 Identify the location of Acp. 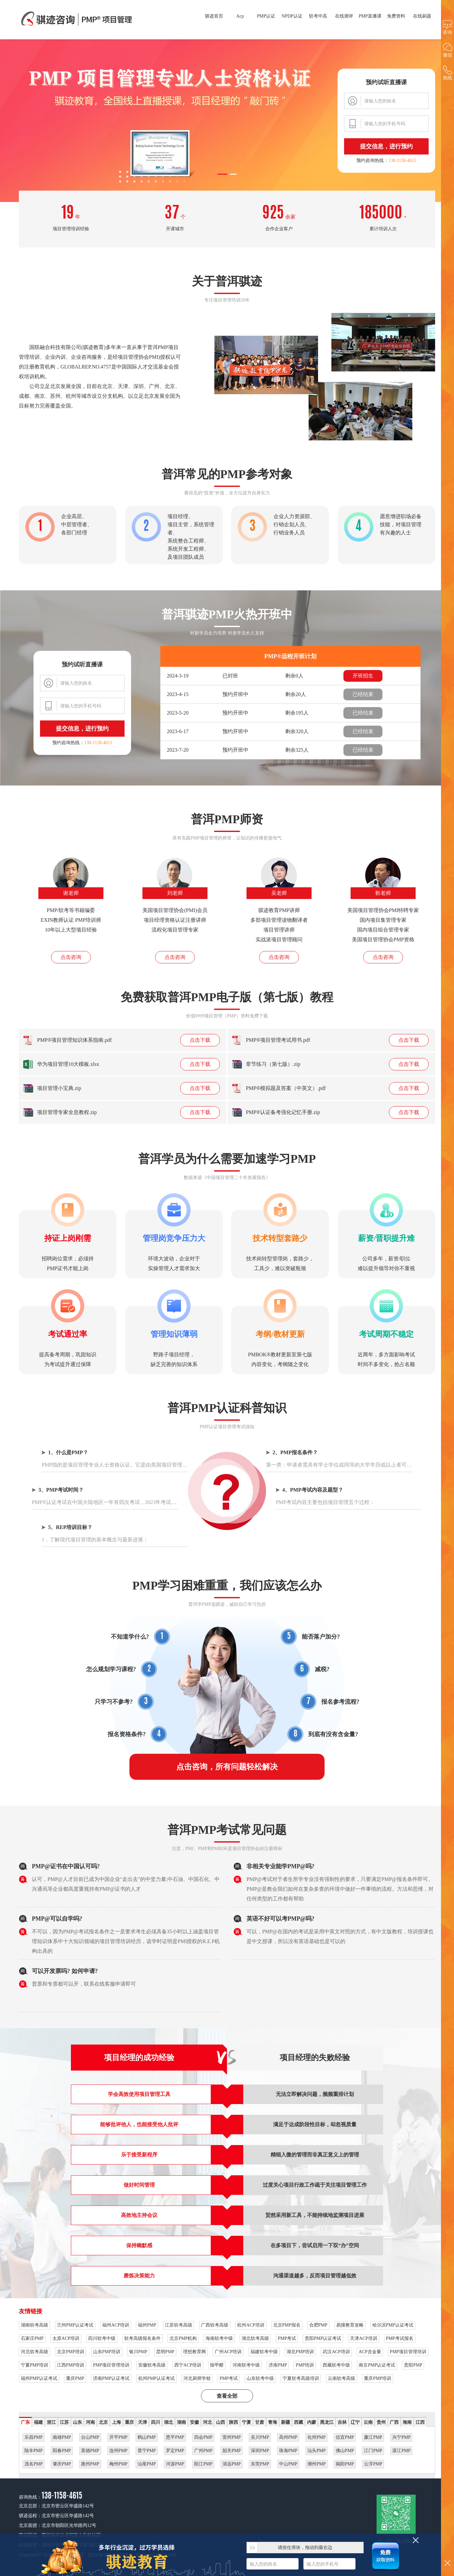
(240, 16).